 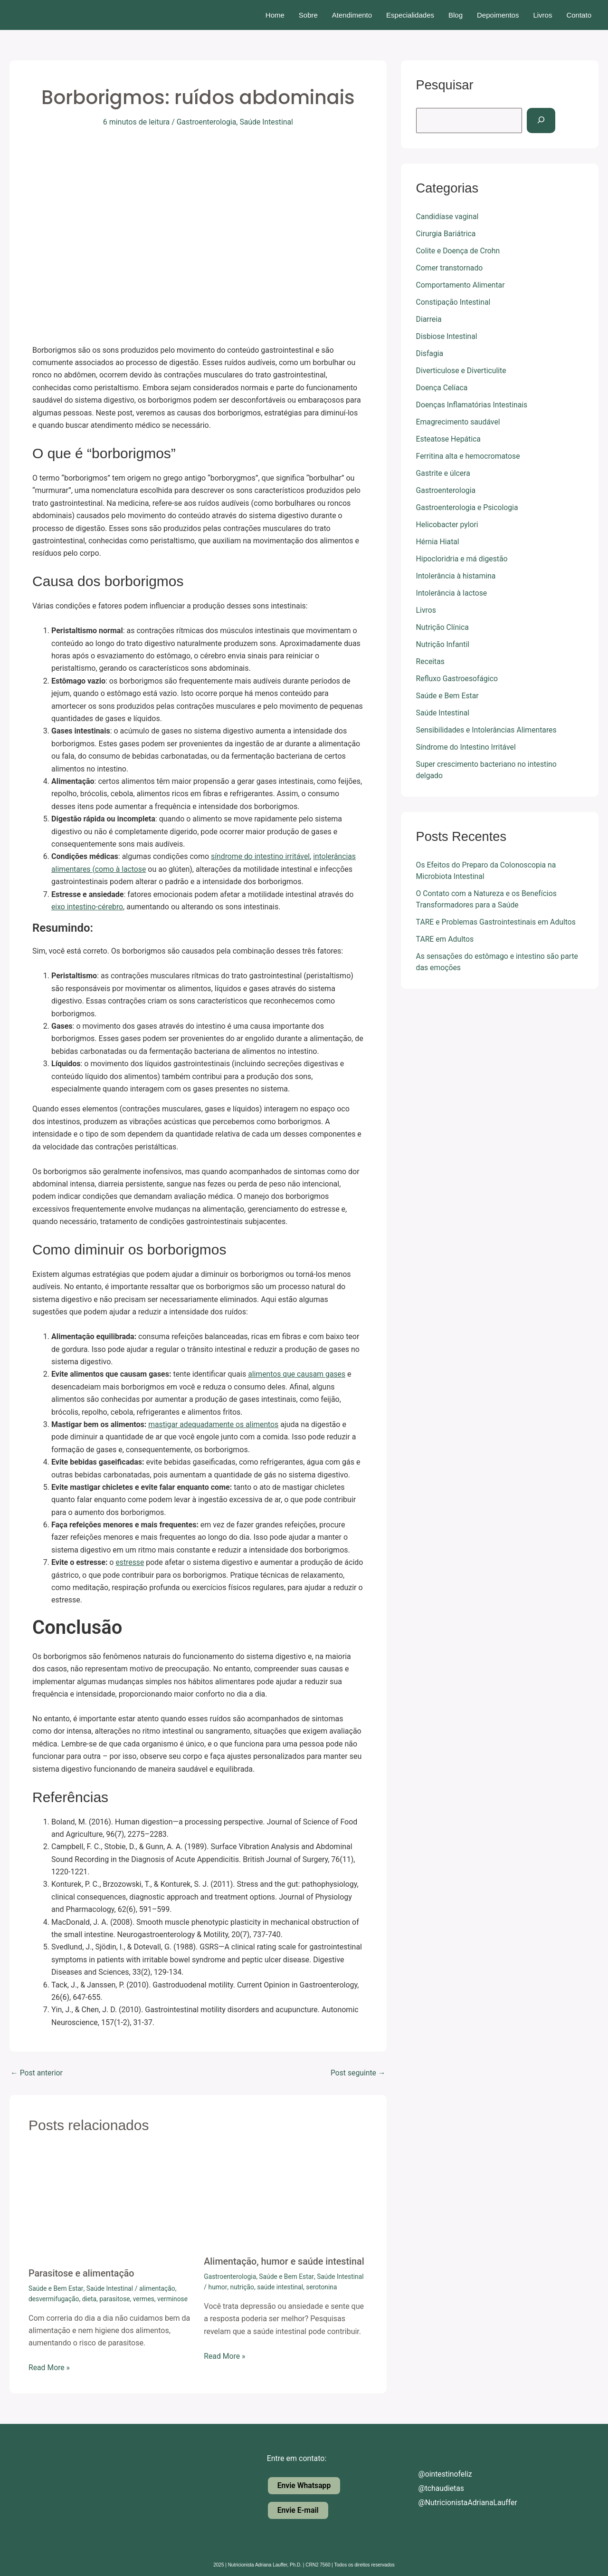 What do you see at coordinates (445, 939) in the screenshot?
I see `TARE em Adultos` at bounding box center [445, 939].